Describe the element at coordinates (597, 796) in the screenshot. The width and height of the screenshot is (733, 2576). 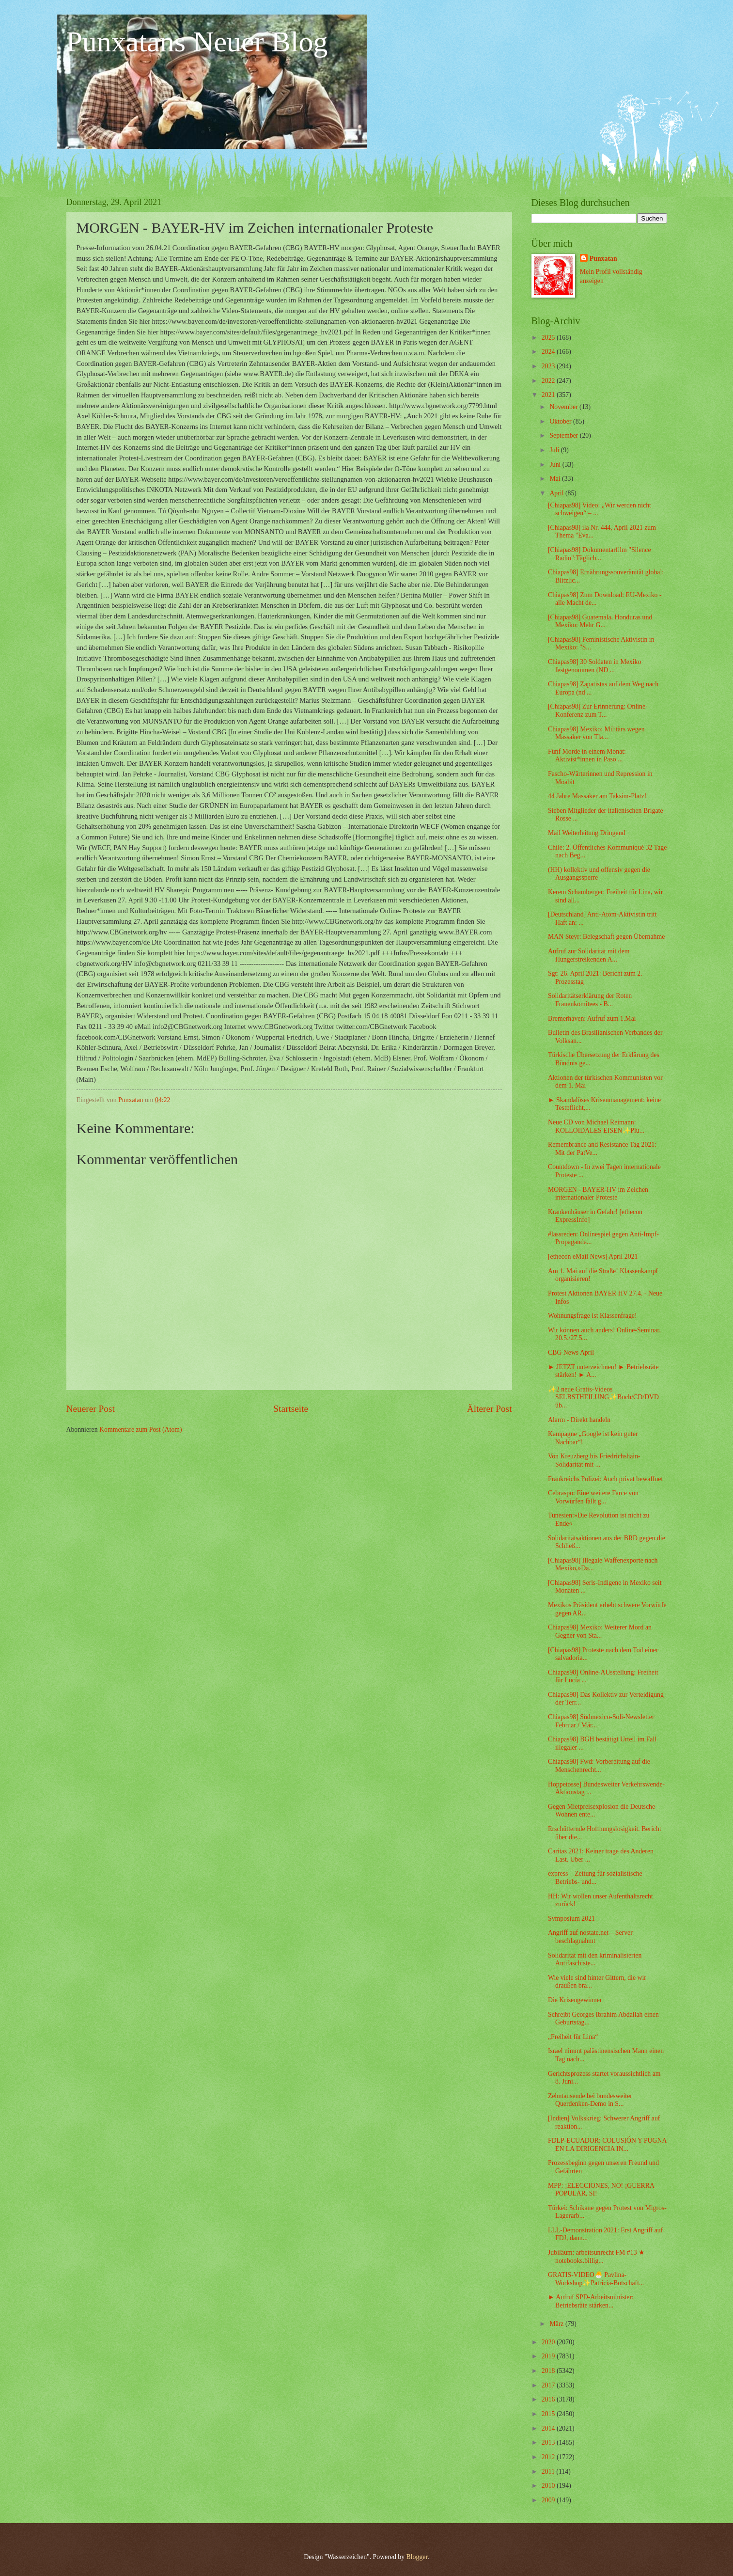
I see `44 Jahre Massaker am Taksim-Platz!` at that location.